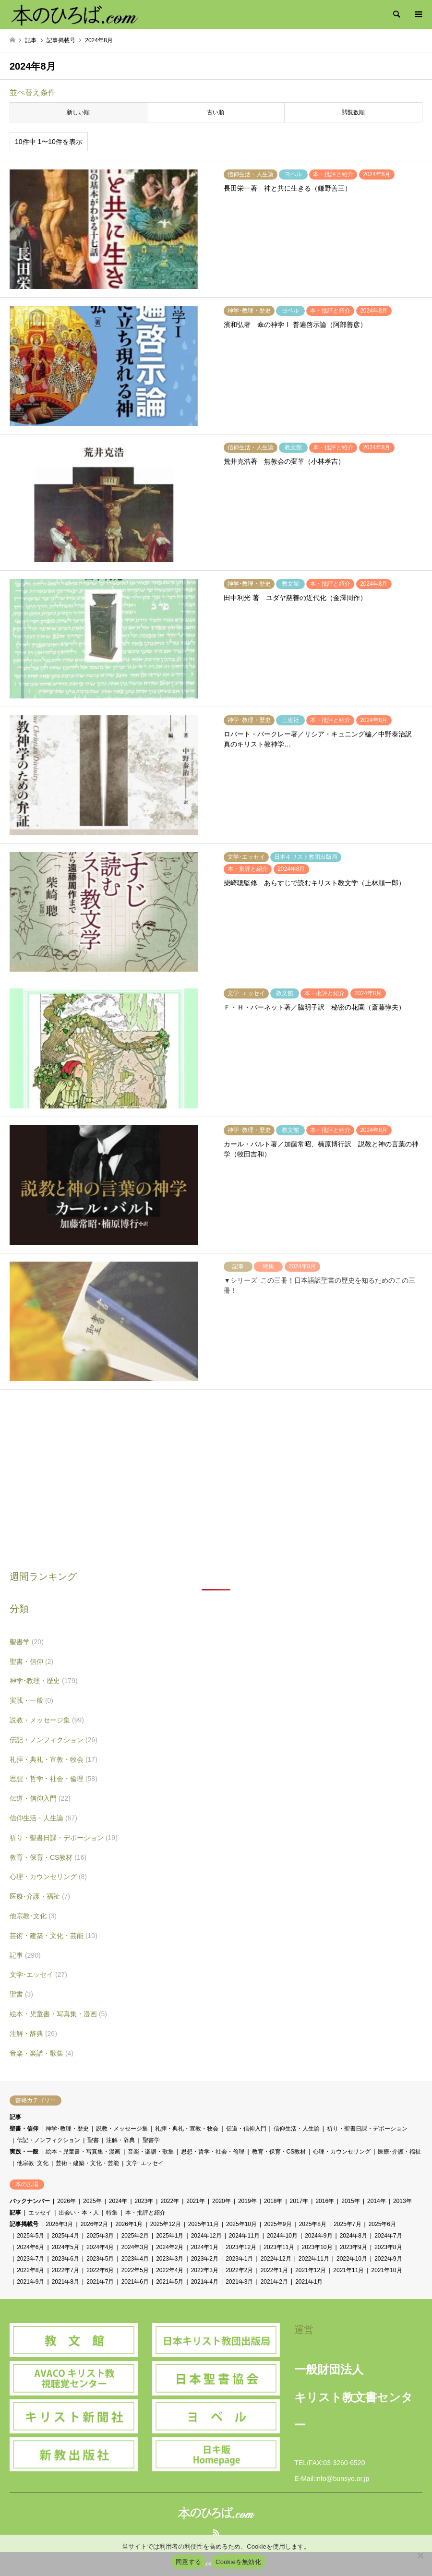 The height and width of the screenshot is (2576, 432). I want to click on 2022年9月, so click(388, 2258).